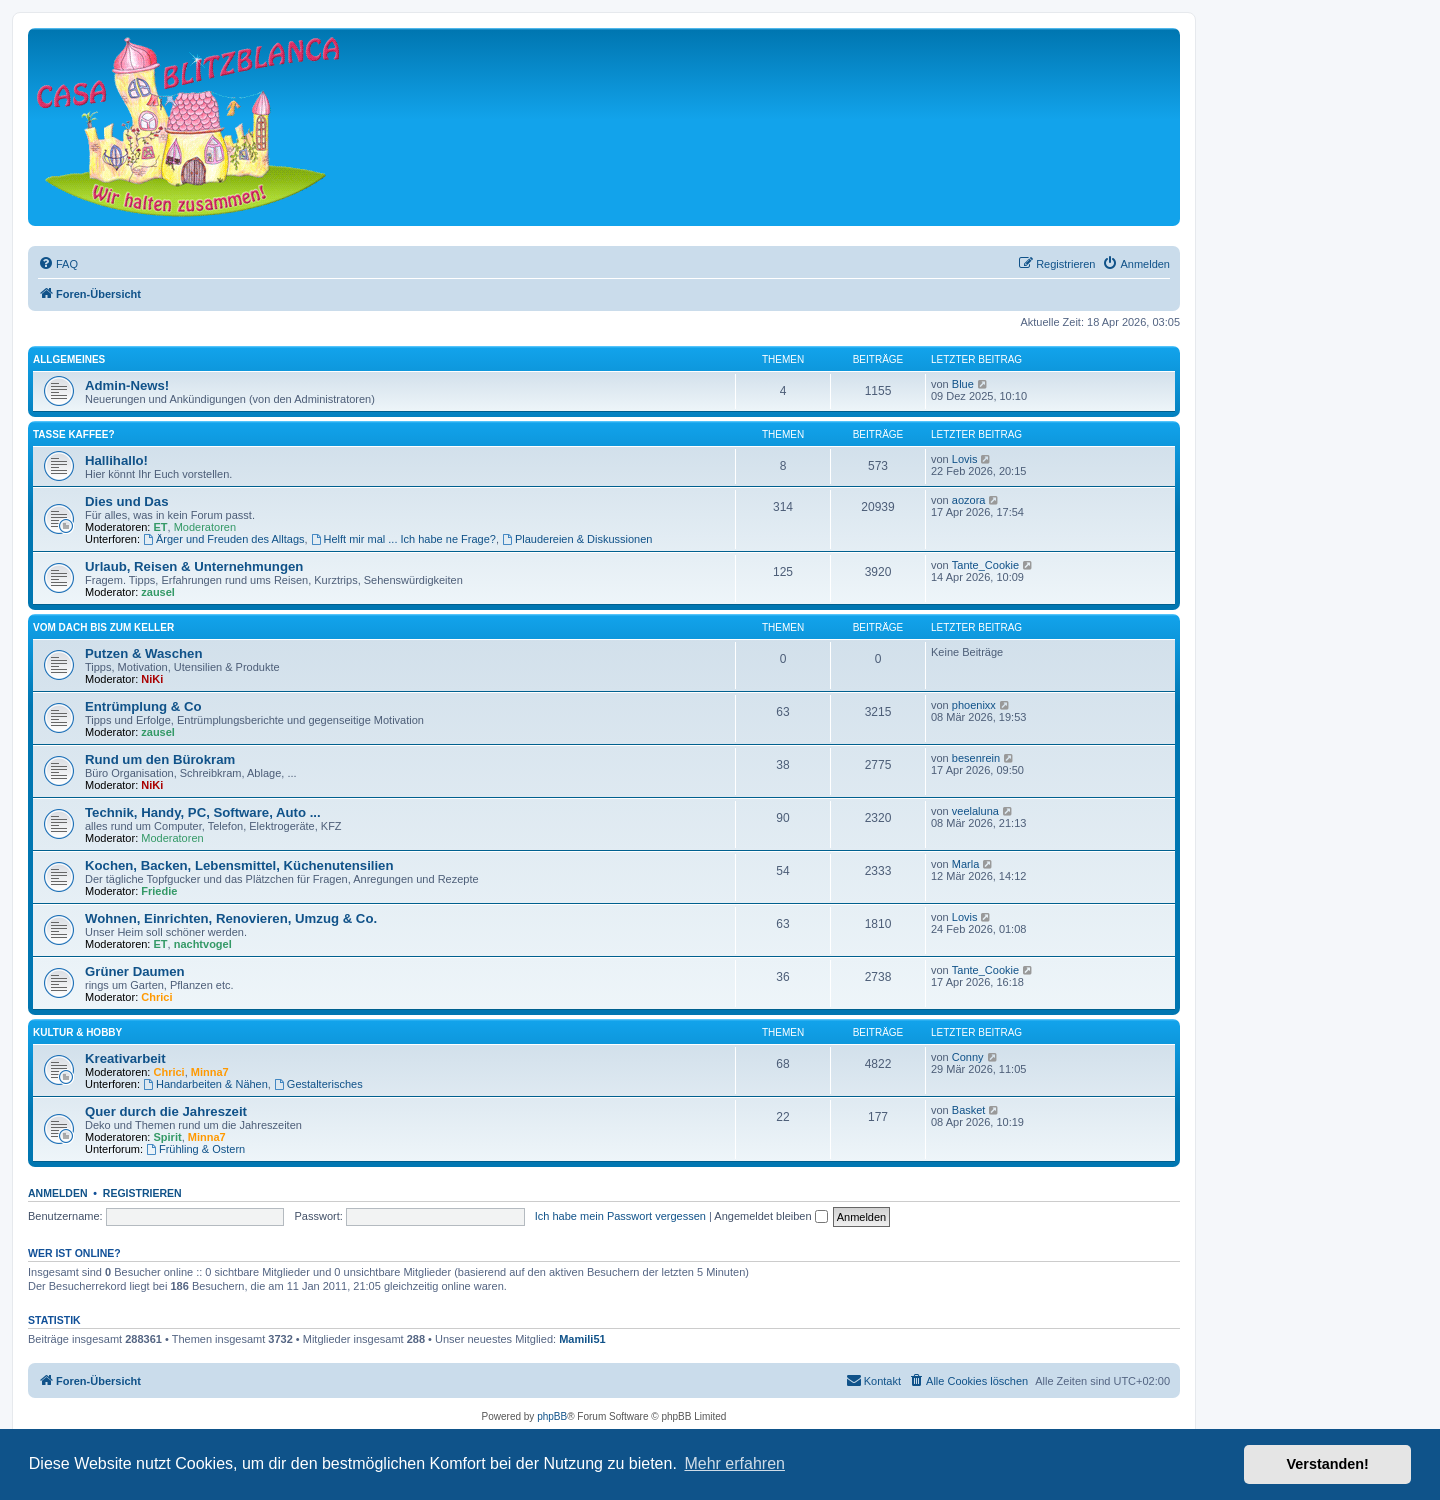 The height and width of the screenshot is (1500, 1440). What do you see at coordinates (1328, 1464) in the screenshot?
I see `Verstanden! [button]` at bounding box center [1328, 1464].